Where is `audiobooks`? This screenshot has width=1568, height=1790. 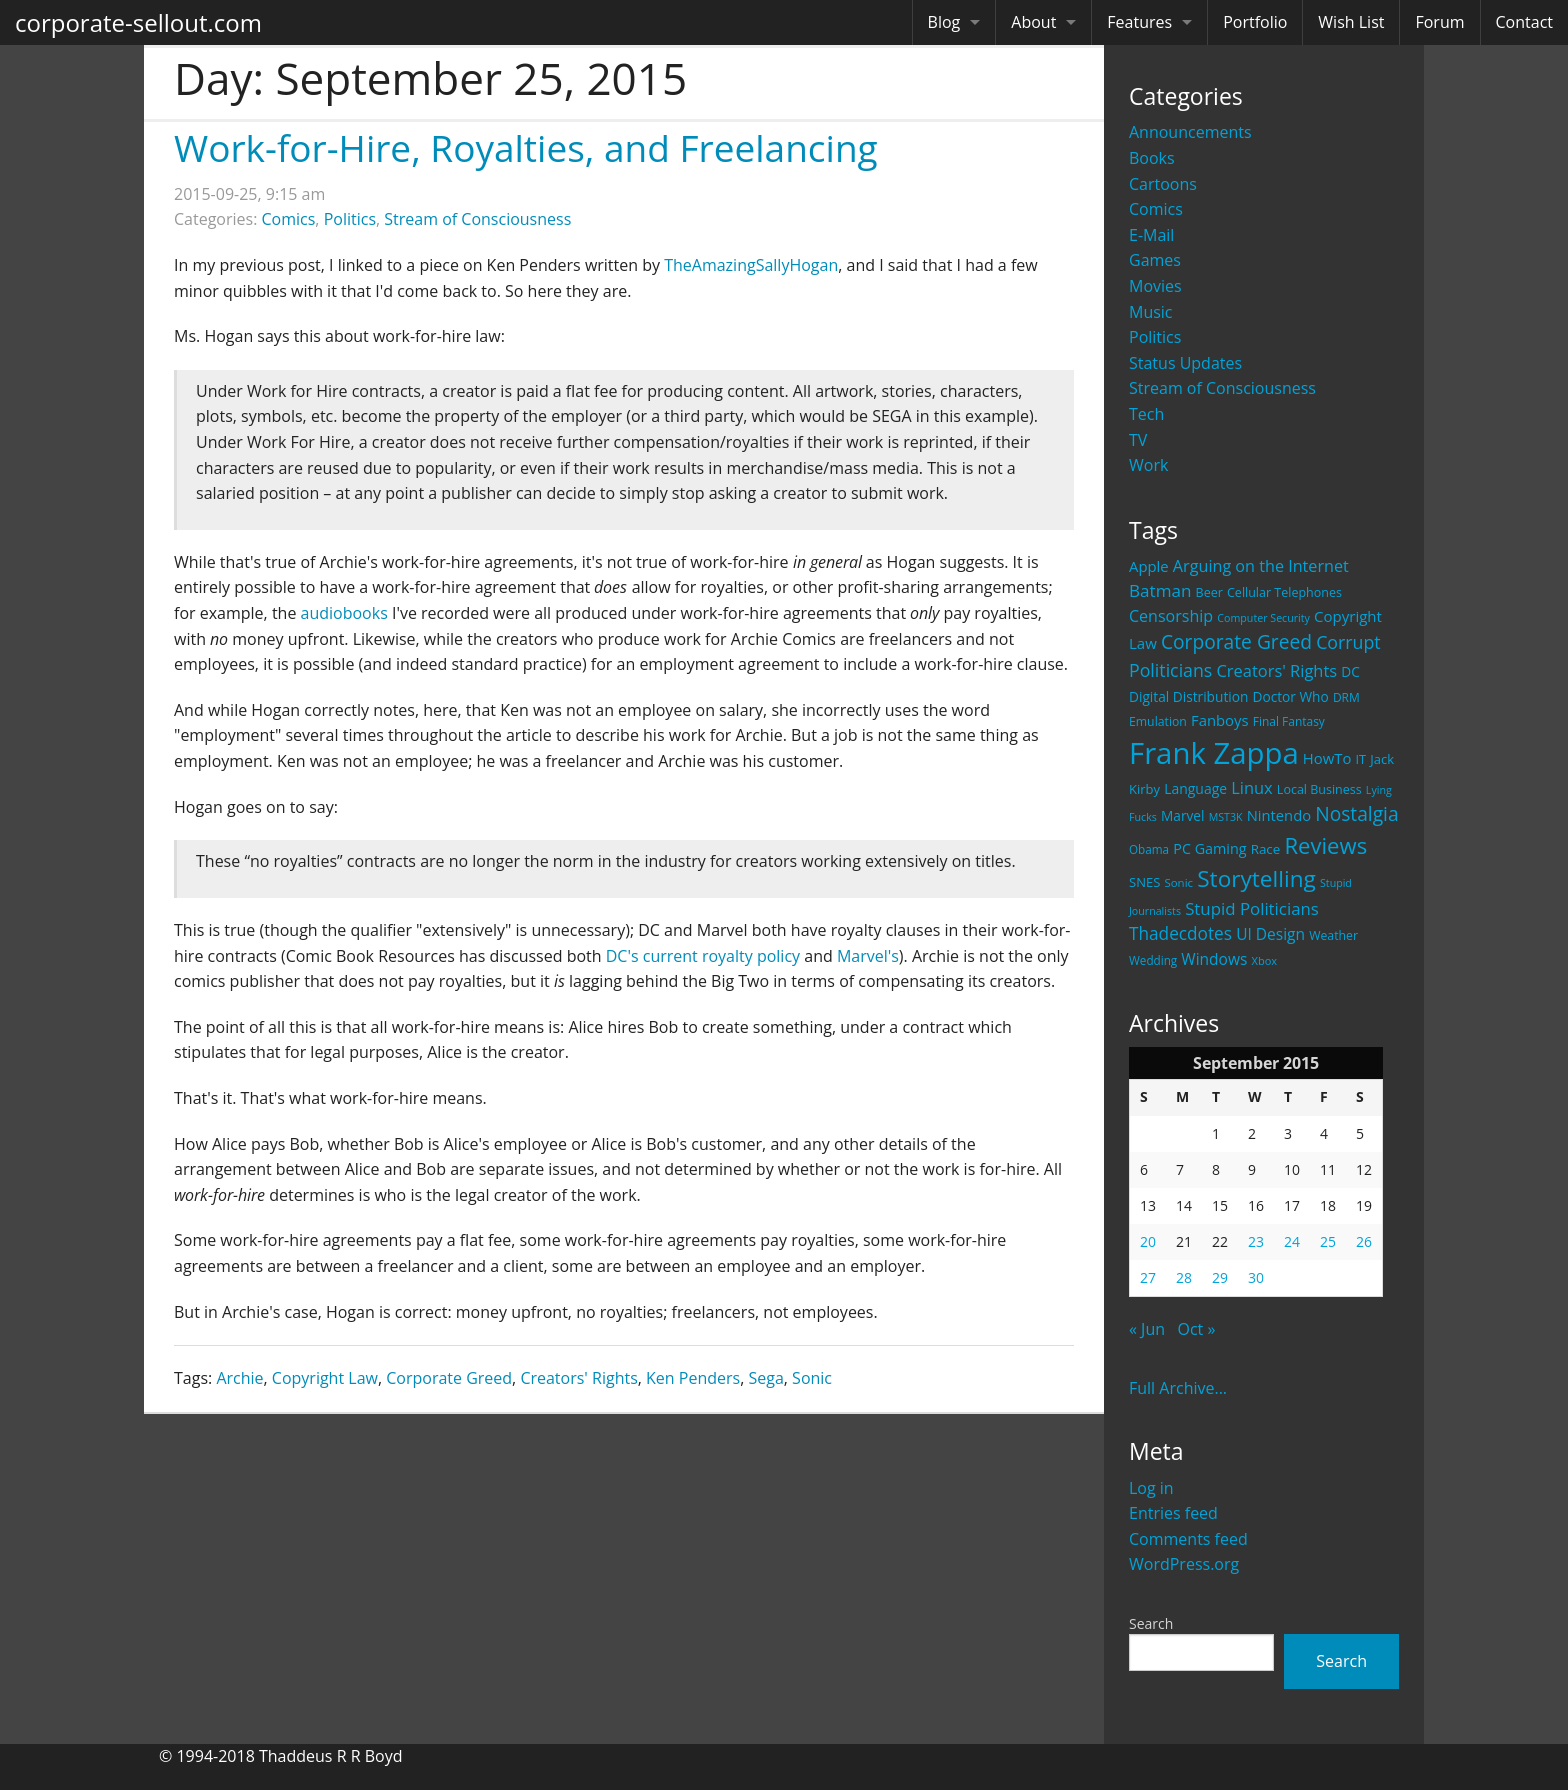 audiobooks is located at coordinates (344, 613).